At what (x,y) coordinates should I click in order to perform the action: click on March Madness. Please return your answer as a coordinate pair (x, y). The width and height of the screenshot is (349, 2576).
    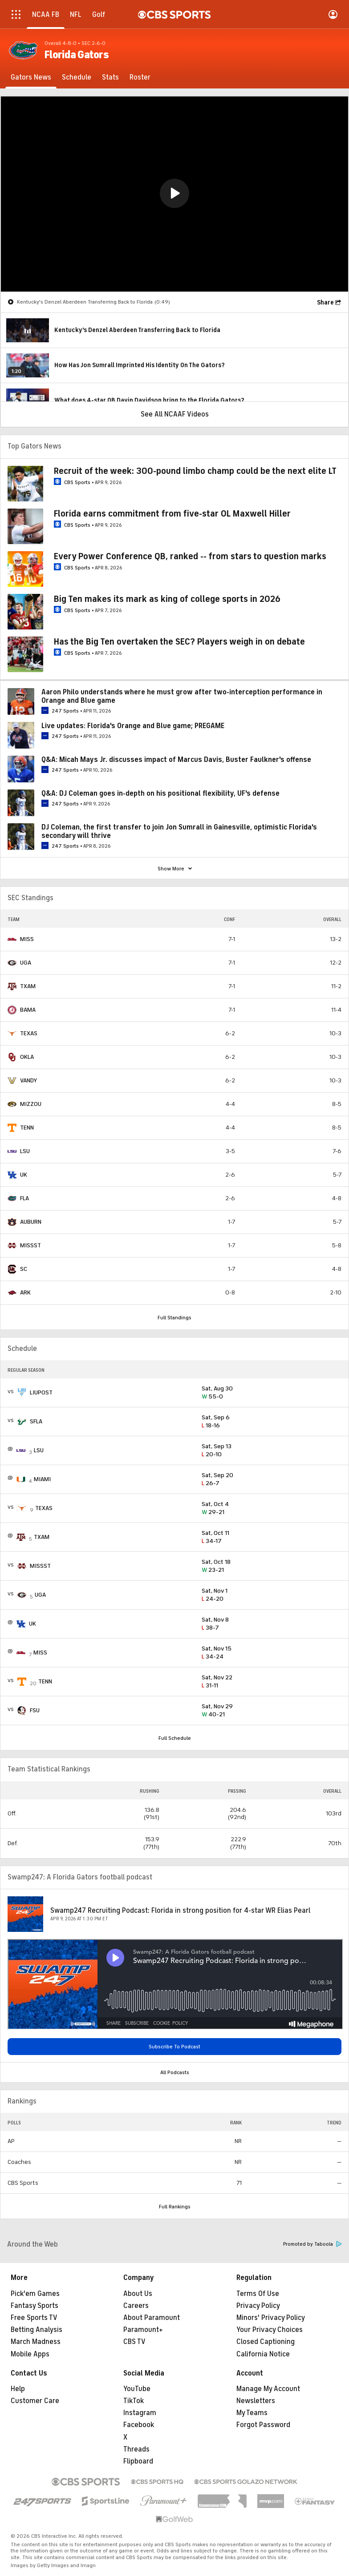
    Looking at the image, I should click on (36, 2341).